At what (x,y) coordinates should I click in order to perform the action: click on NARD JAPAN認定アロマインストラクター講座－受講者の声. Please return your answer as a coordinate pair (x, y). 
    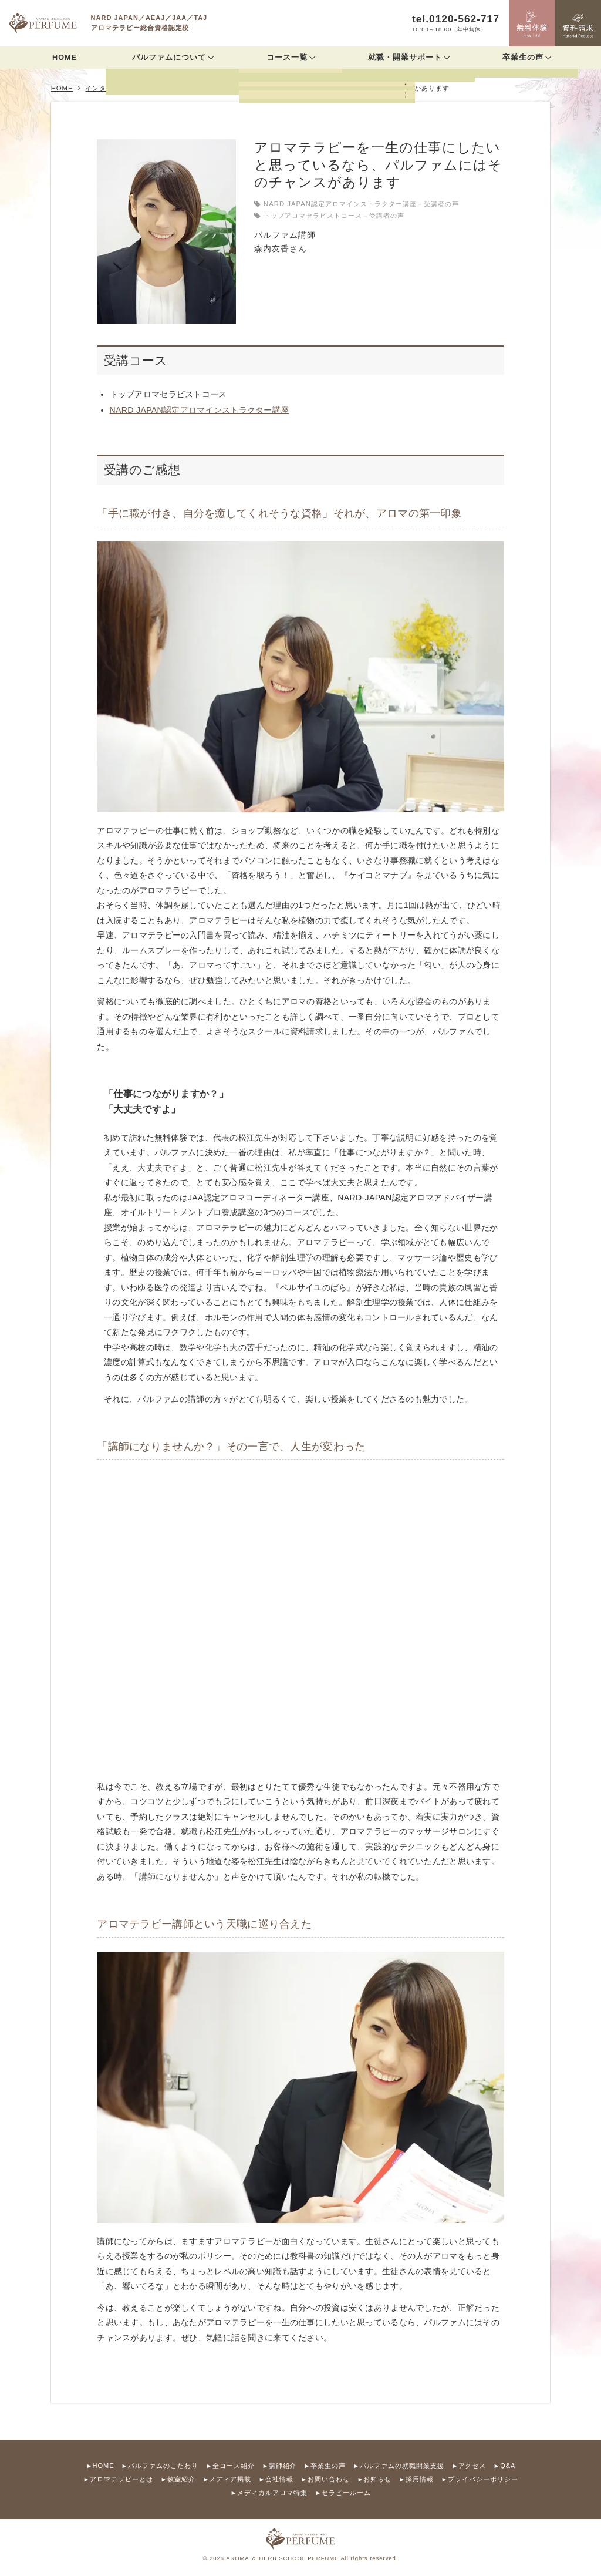
    Looking at the image, I should click on (361, 203).